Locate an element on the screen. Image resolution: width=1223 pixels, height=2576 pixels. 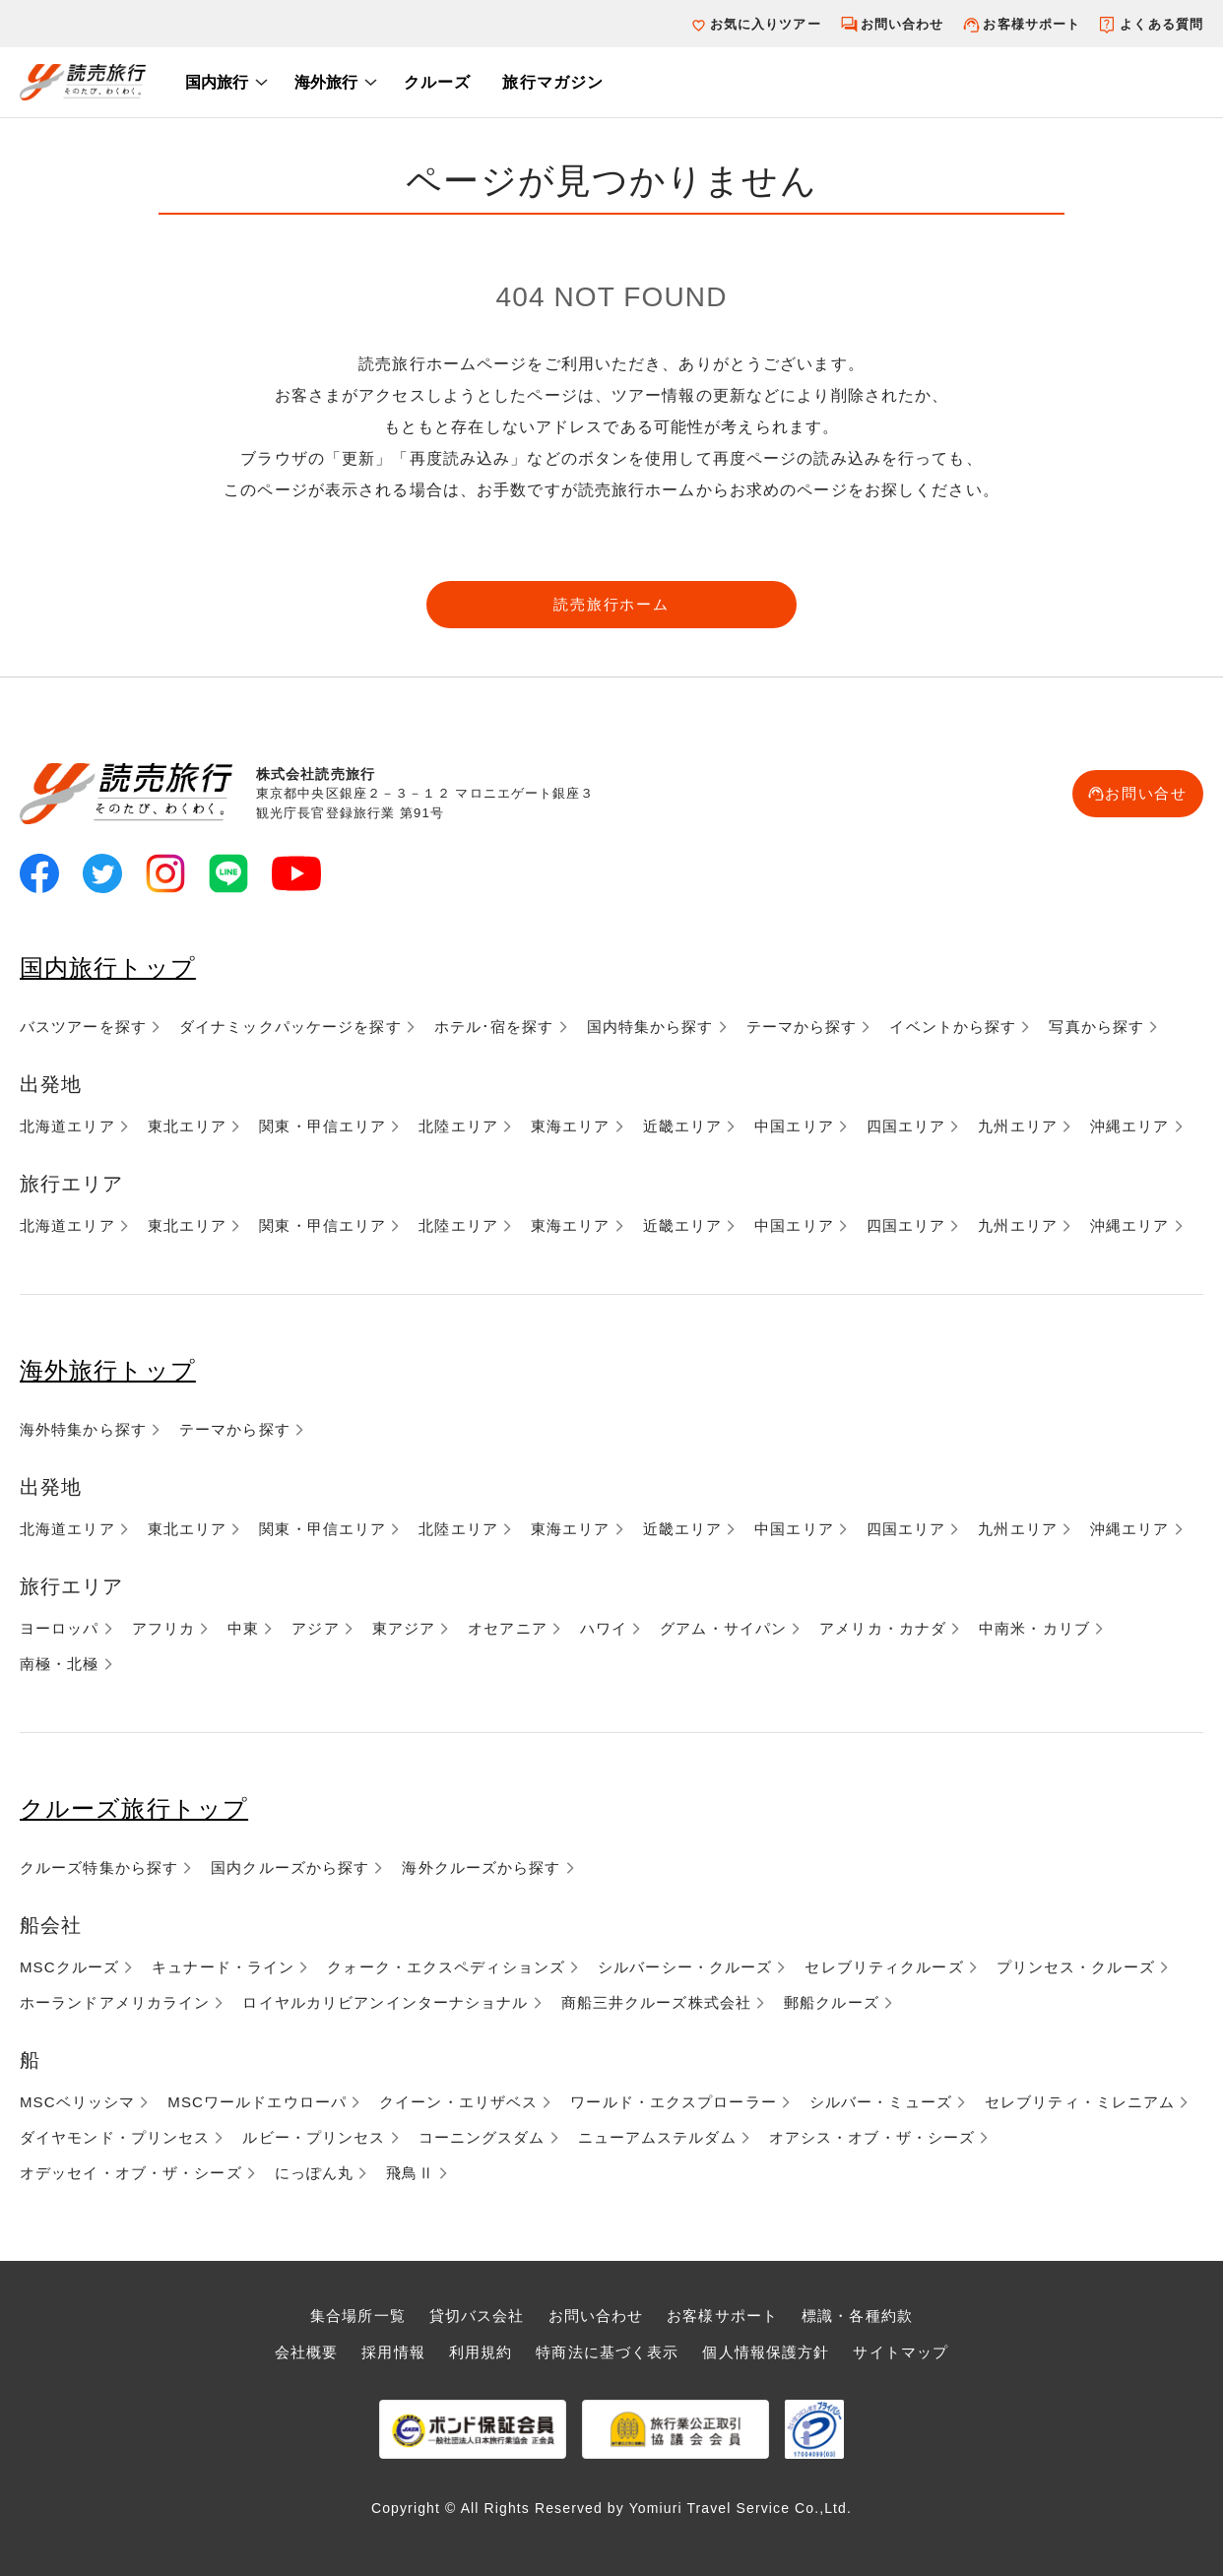
旅行マガジン is located at coordinates (553, 82).